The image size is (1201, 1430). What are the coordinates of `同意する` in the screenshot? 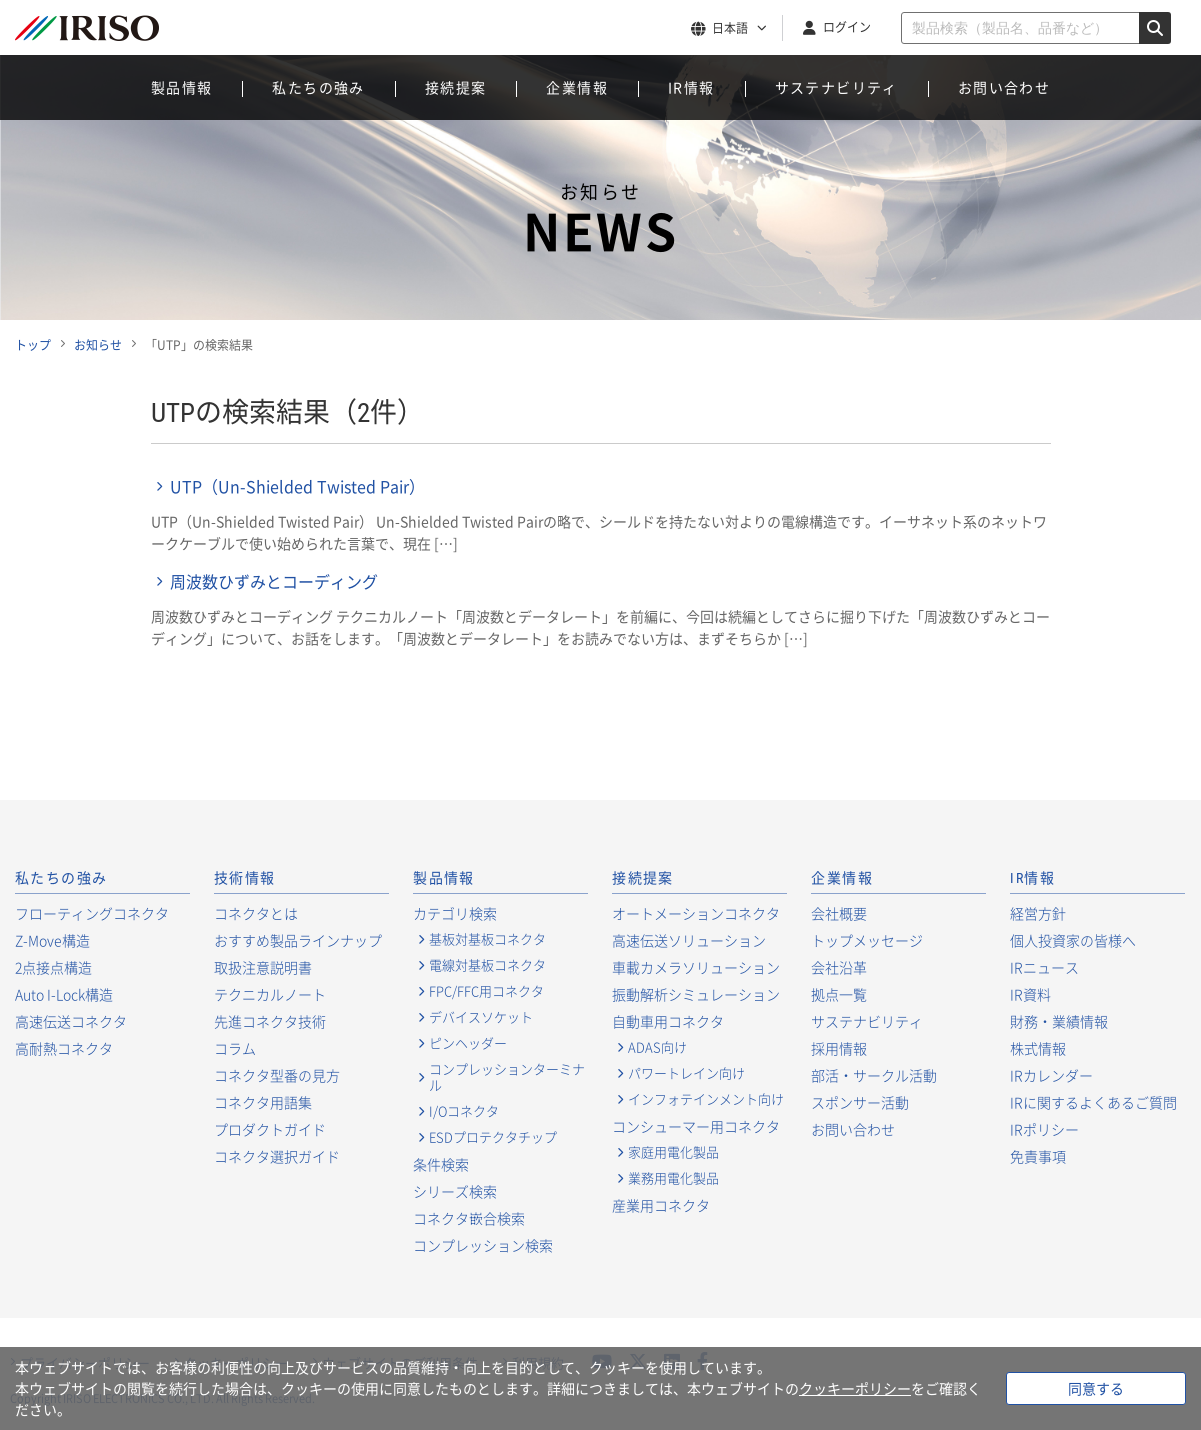 It's located at (1096, 1388).